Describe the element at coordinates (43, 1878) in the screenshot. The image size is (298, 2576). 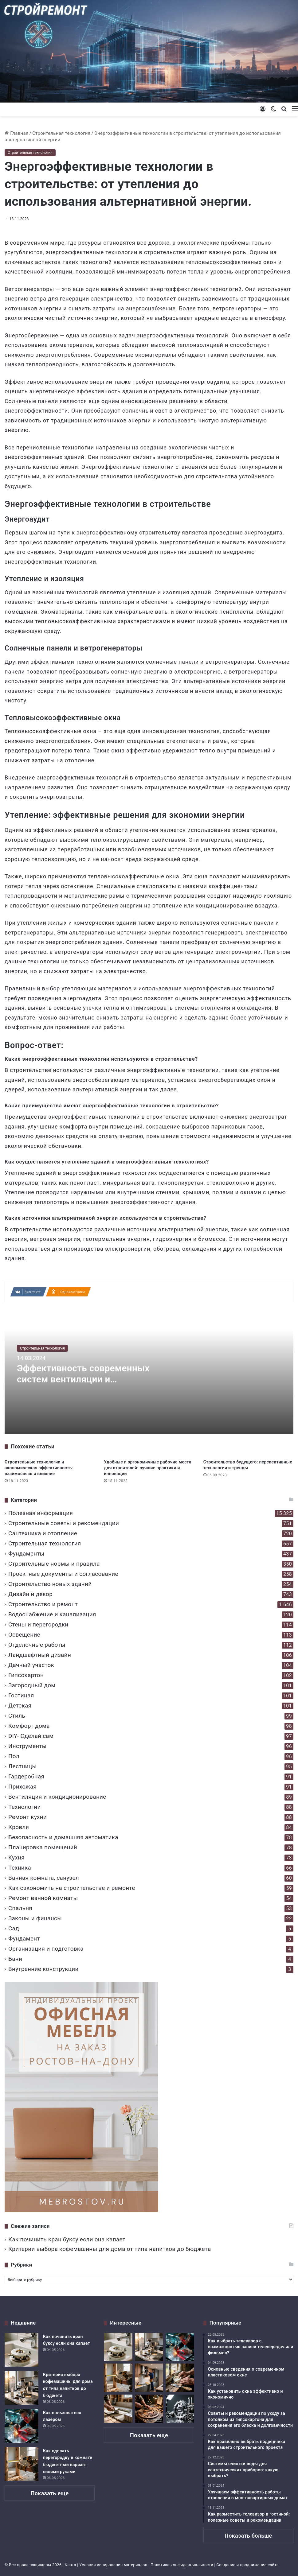
I see `Ванная комната, санузел` at that location.